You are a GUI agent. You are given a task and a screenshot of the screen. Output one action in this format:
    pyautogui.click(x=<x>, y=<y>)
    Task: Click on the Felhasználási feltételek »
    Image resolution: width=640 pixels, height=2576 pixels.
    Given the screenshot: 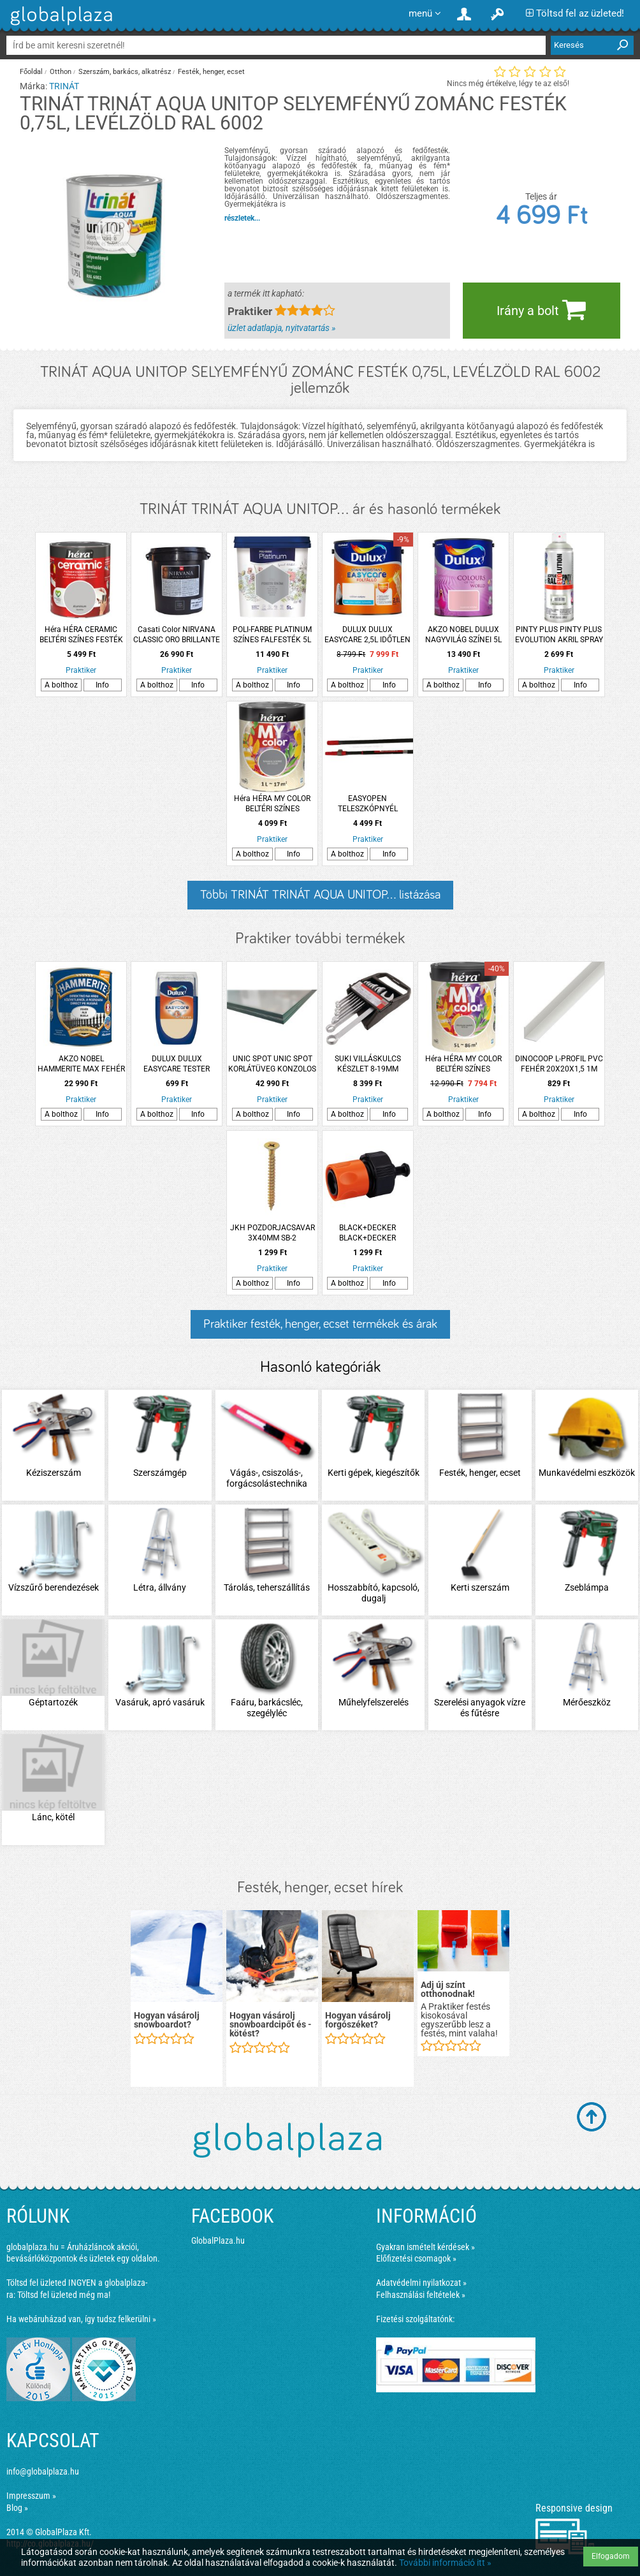 What is the action you would take?
    pyautogui.click(x=420, y=2295)
    